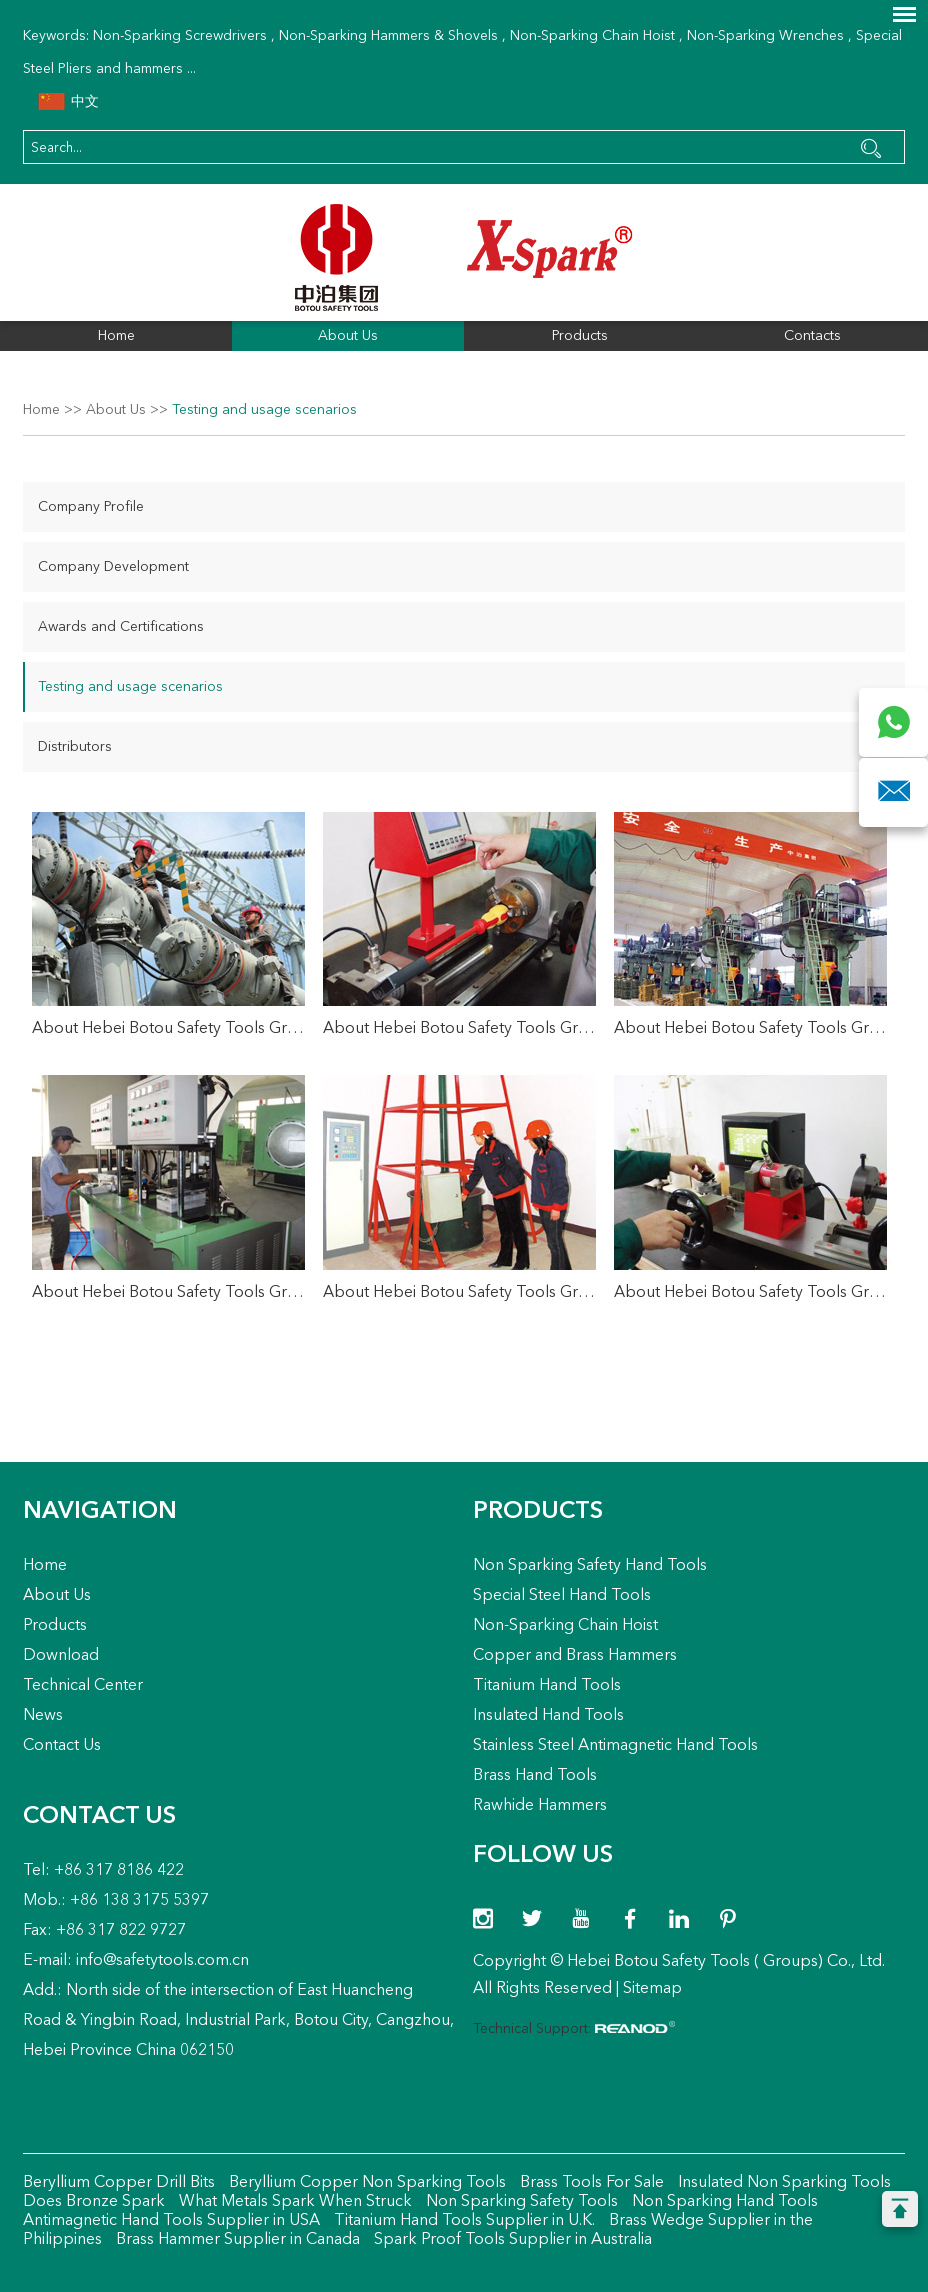 The width and height of the screenshot is (928, 2292). I want to click on Home, so click(116, 336).